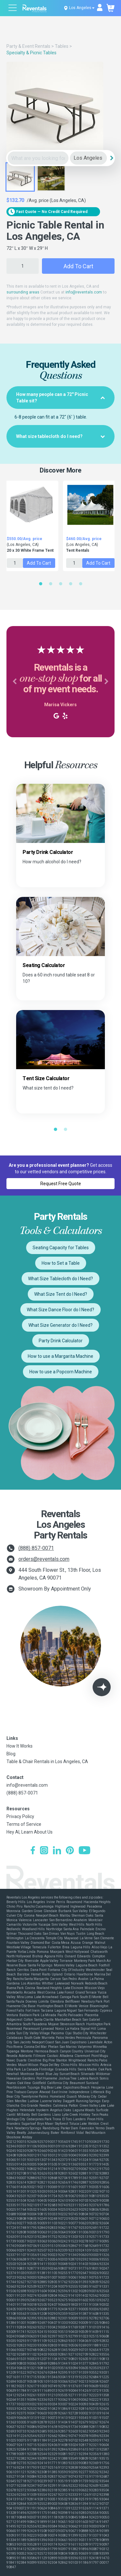  What do you see at coordinates (60, 397) in the screenshot?
I see `[tab]` at bounding box center [60, 397].